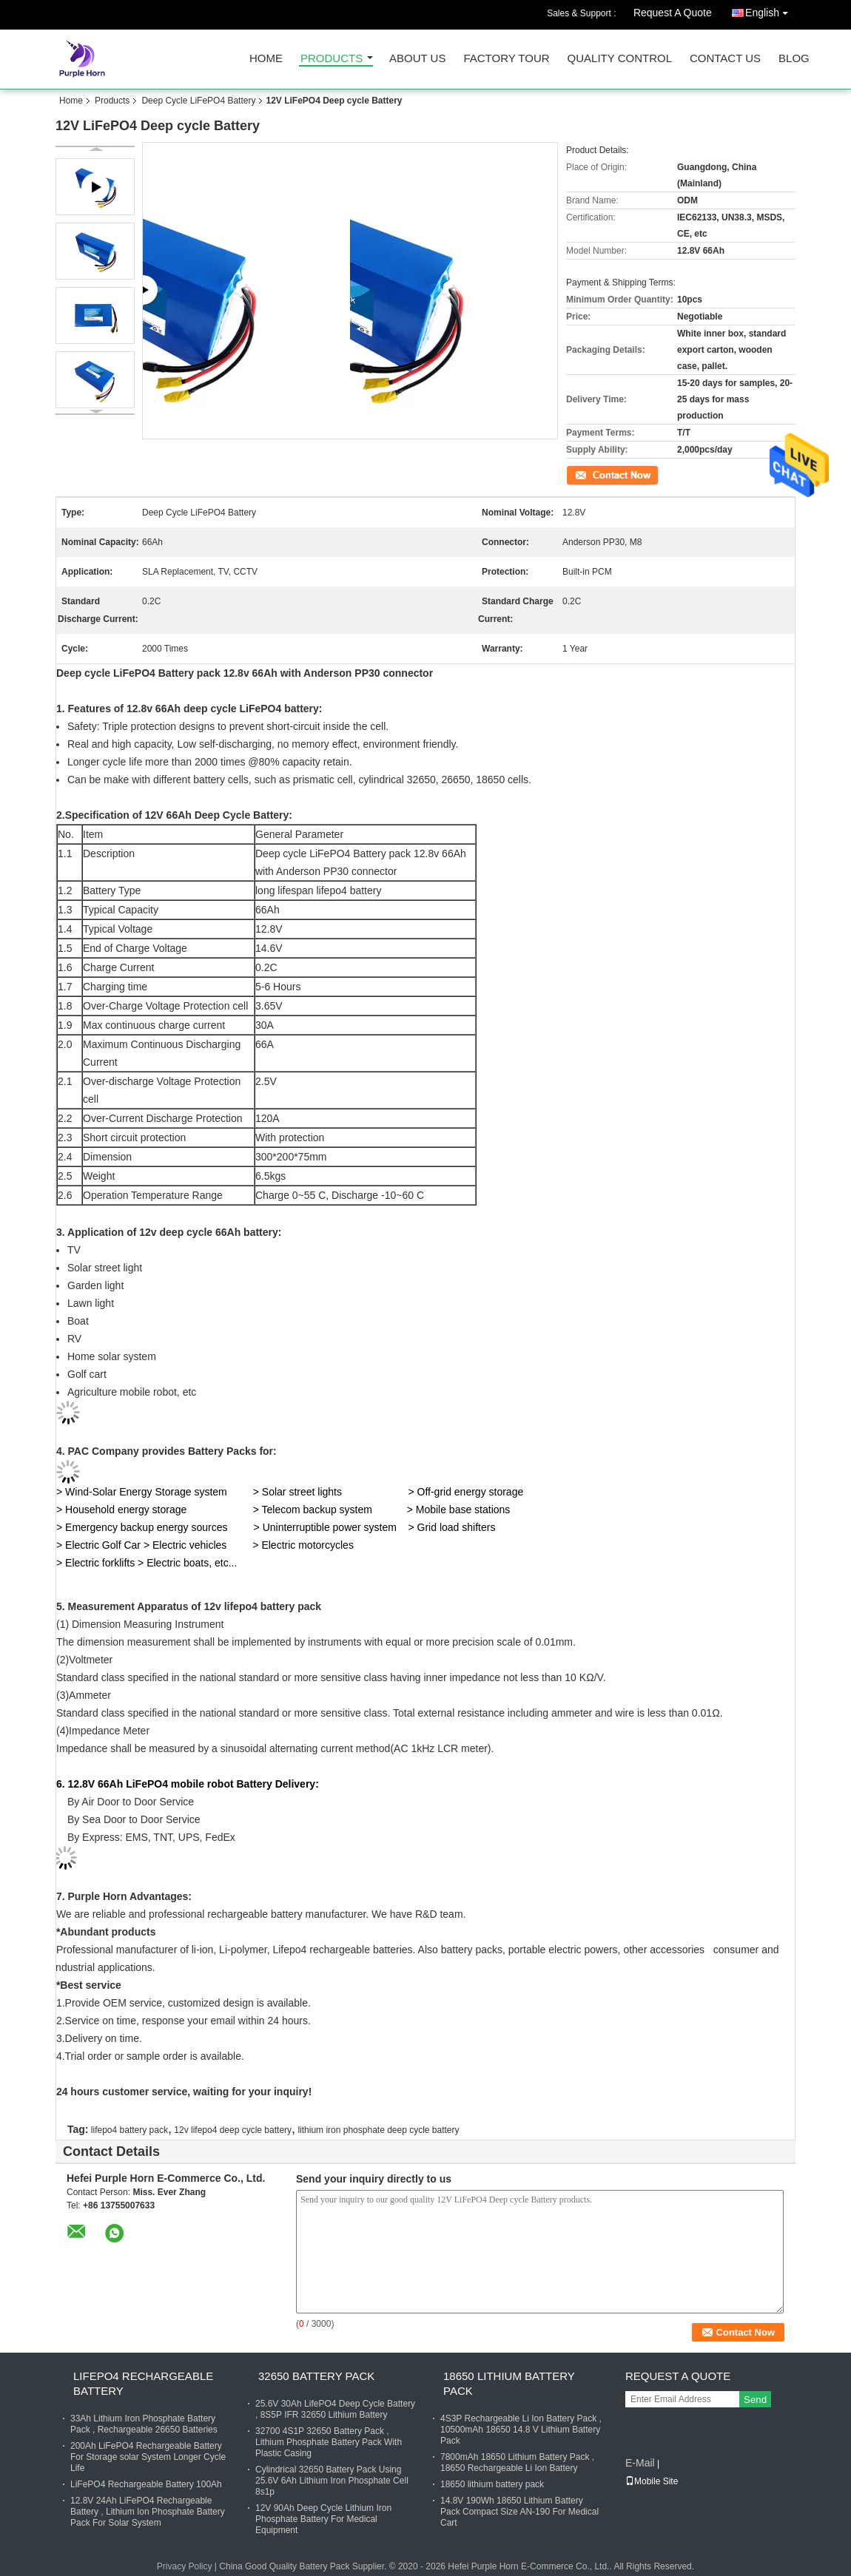 The image size is (851, 2576). I want to click on 200Ah LiFePO4 Rechargeable Battery For Storage solar System Longer Cycle Life, so click(148, 2457).